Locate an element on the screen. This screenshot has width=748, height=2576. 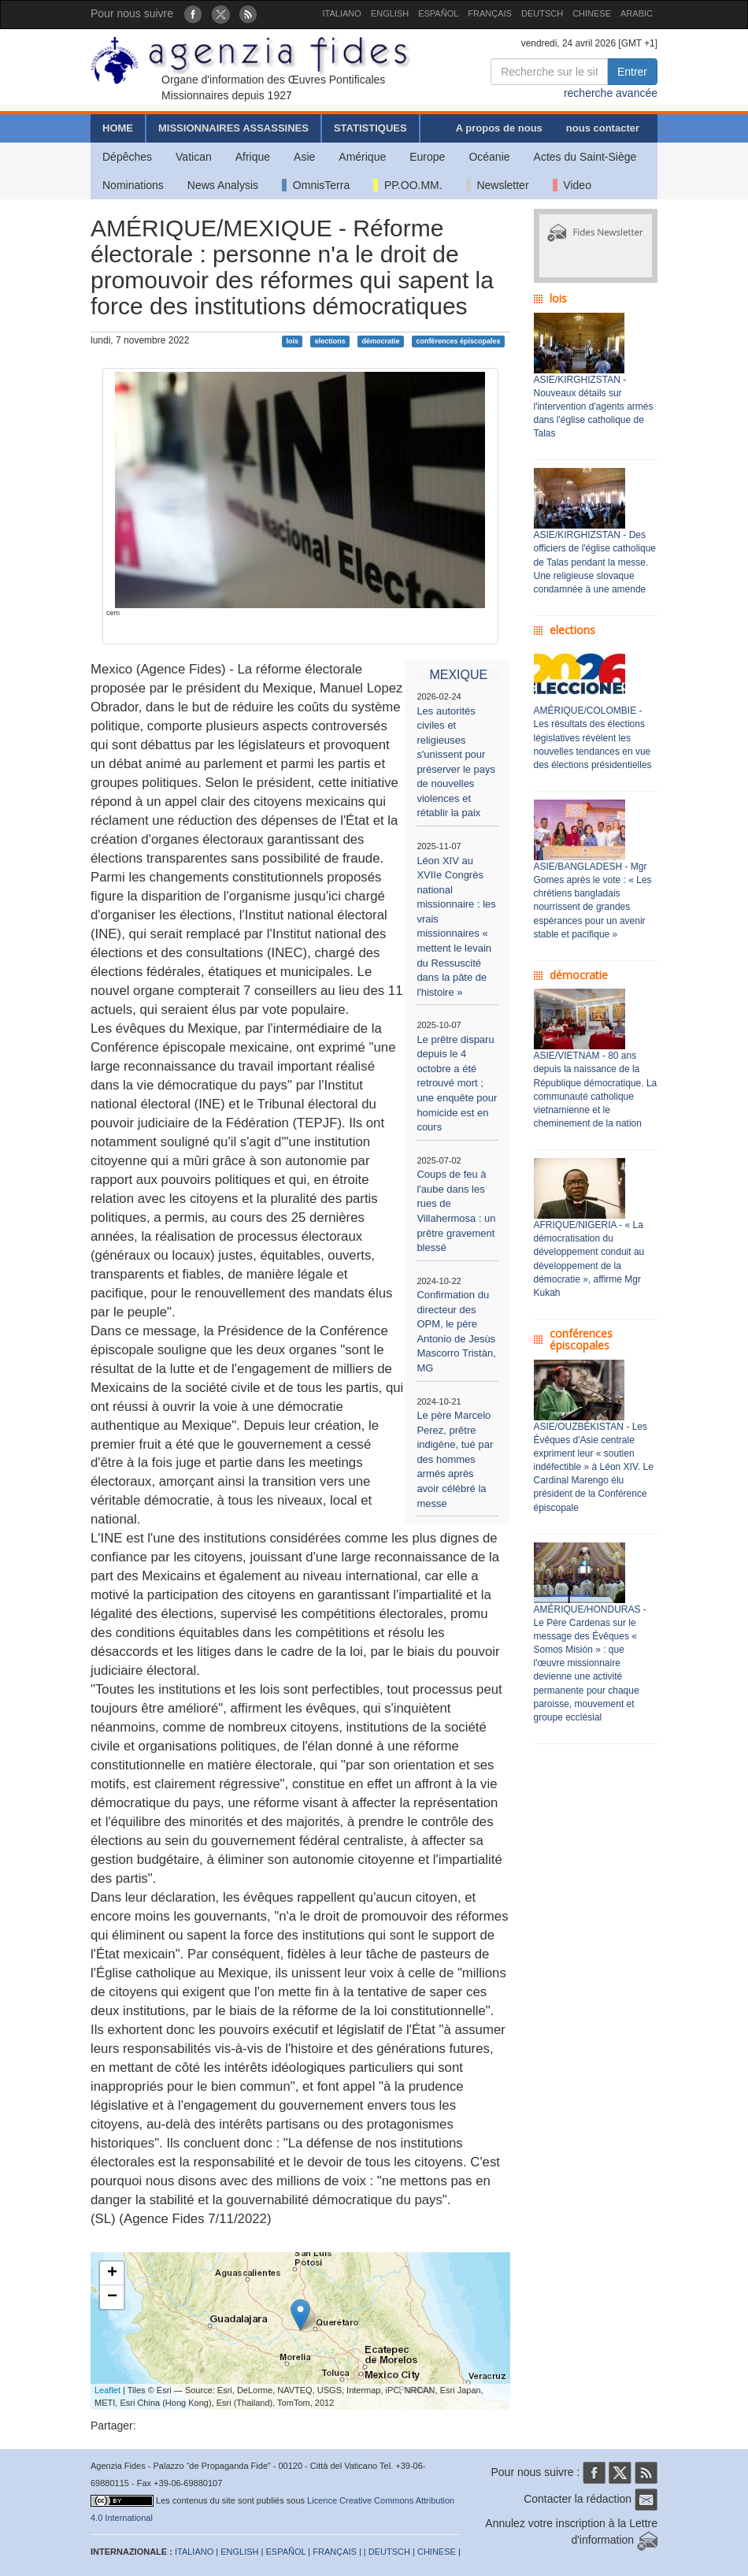
Actes du Saint-Siège is located at coordinates (585, 156).